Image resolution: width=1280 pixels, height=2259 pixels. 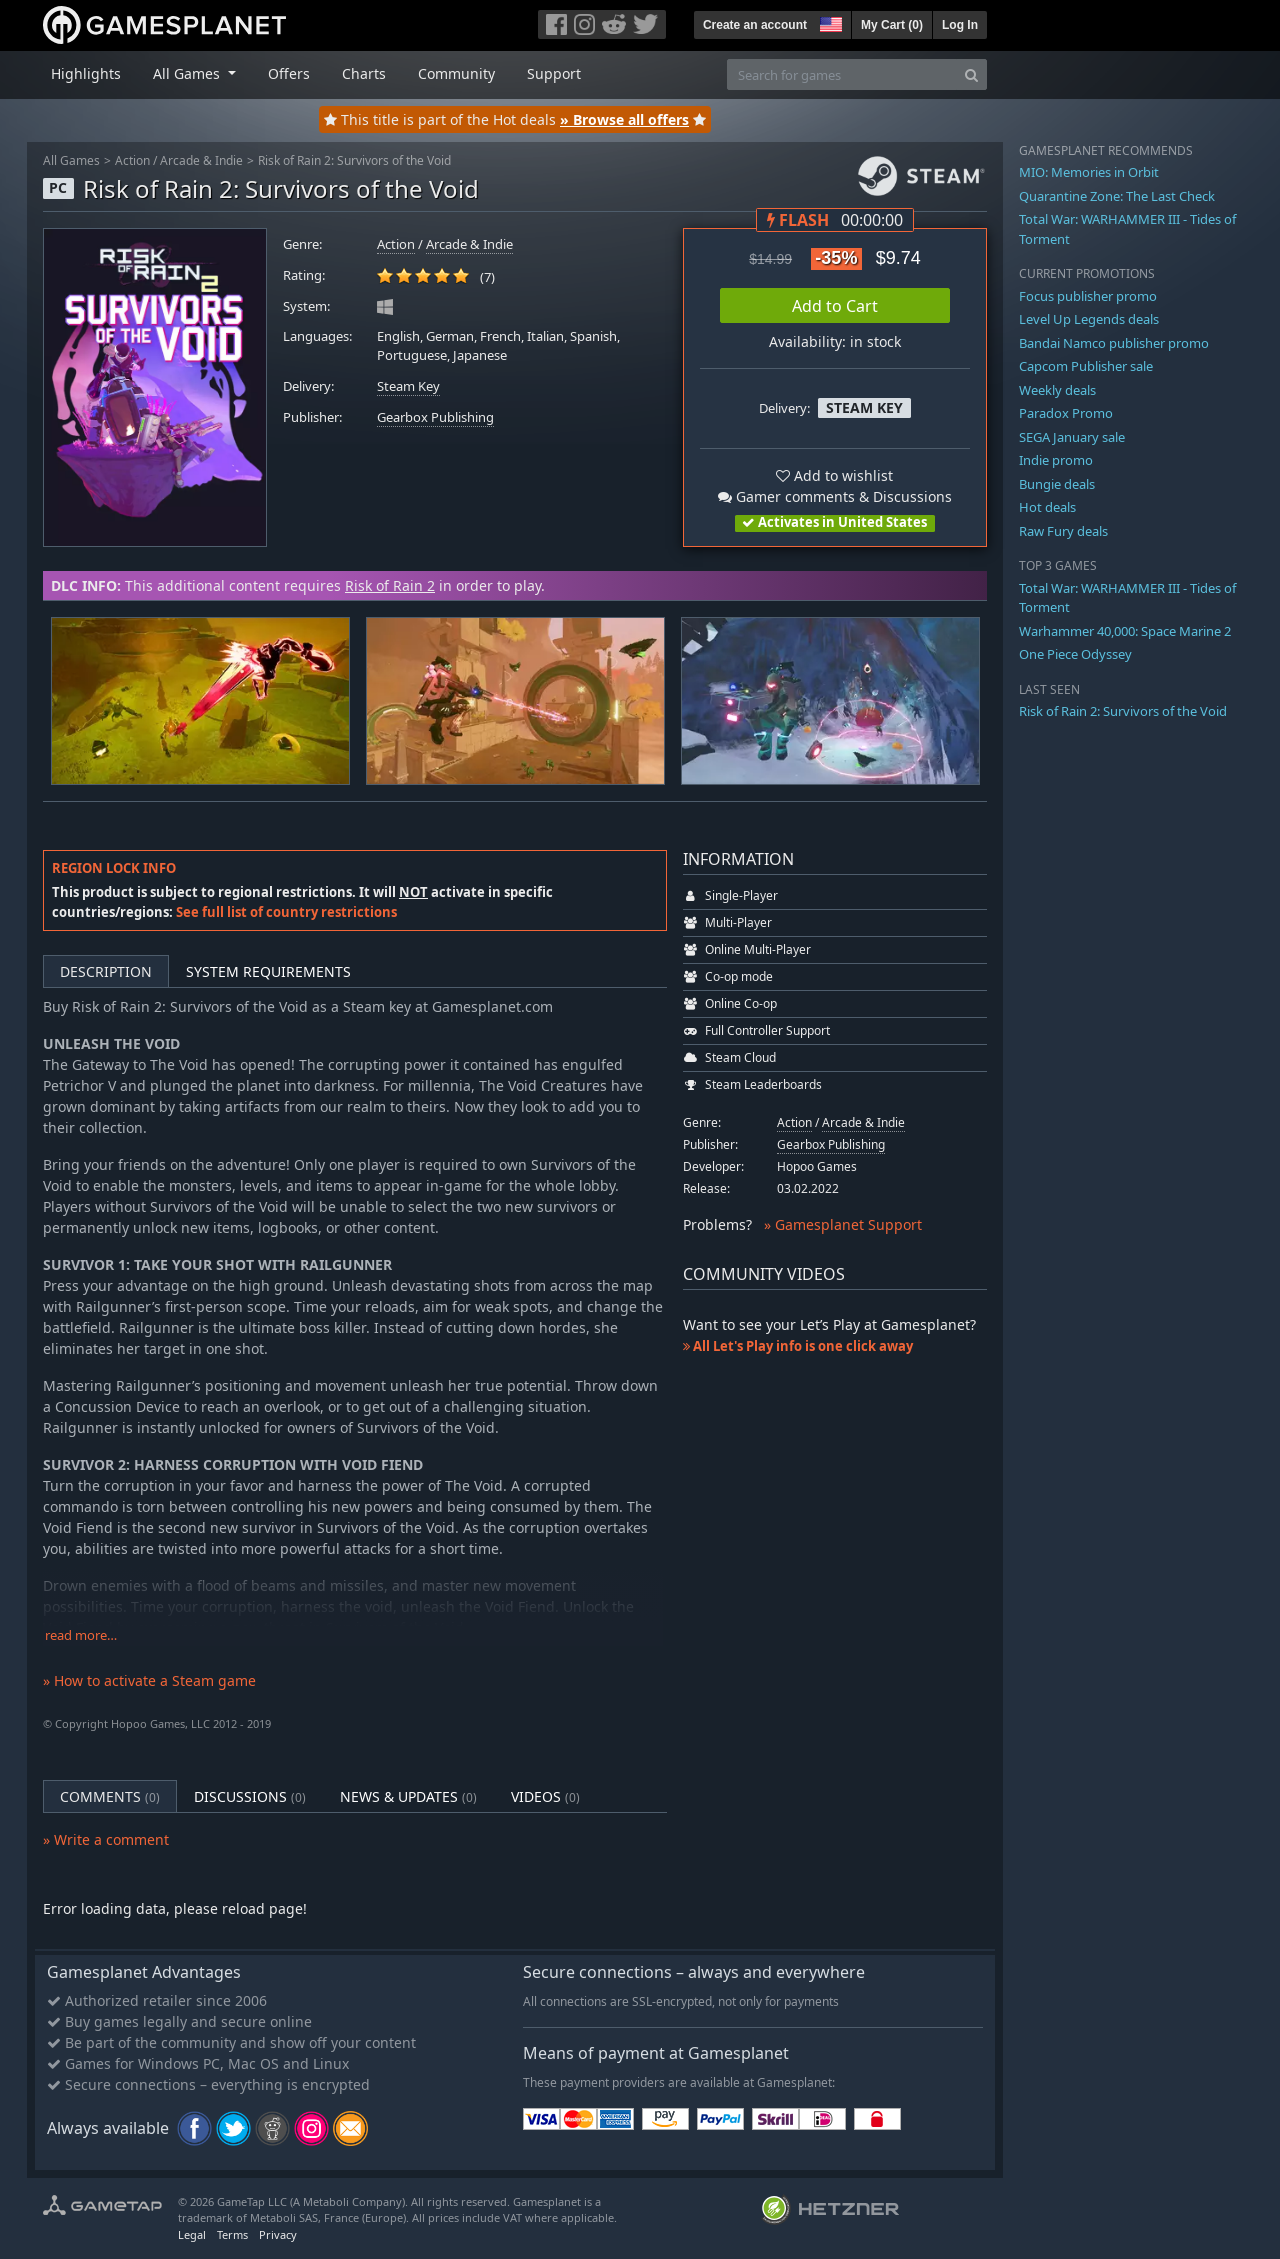 What do you see at coordinates (188, 73) in the screenshot?
I see `All Games [button]` at bounding box center [188, 73].